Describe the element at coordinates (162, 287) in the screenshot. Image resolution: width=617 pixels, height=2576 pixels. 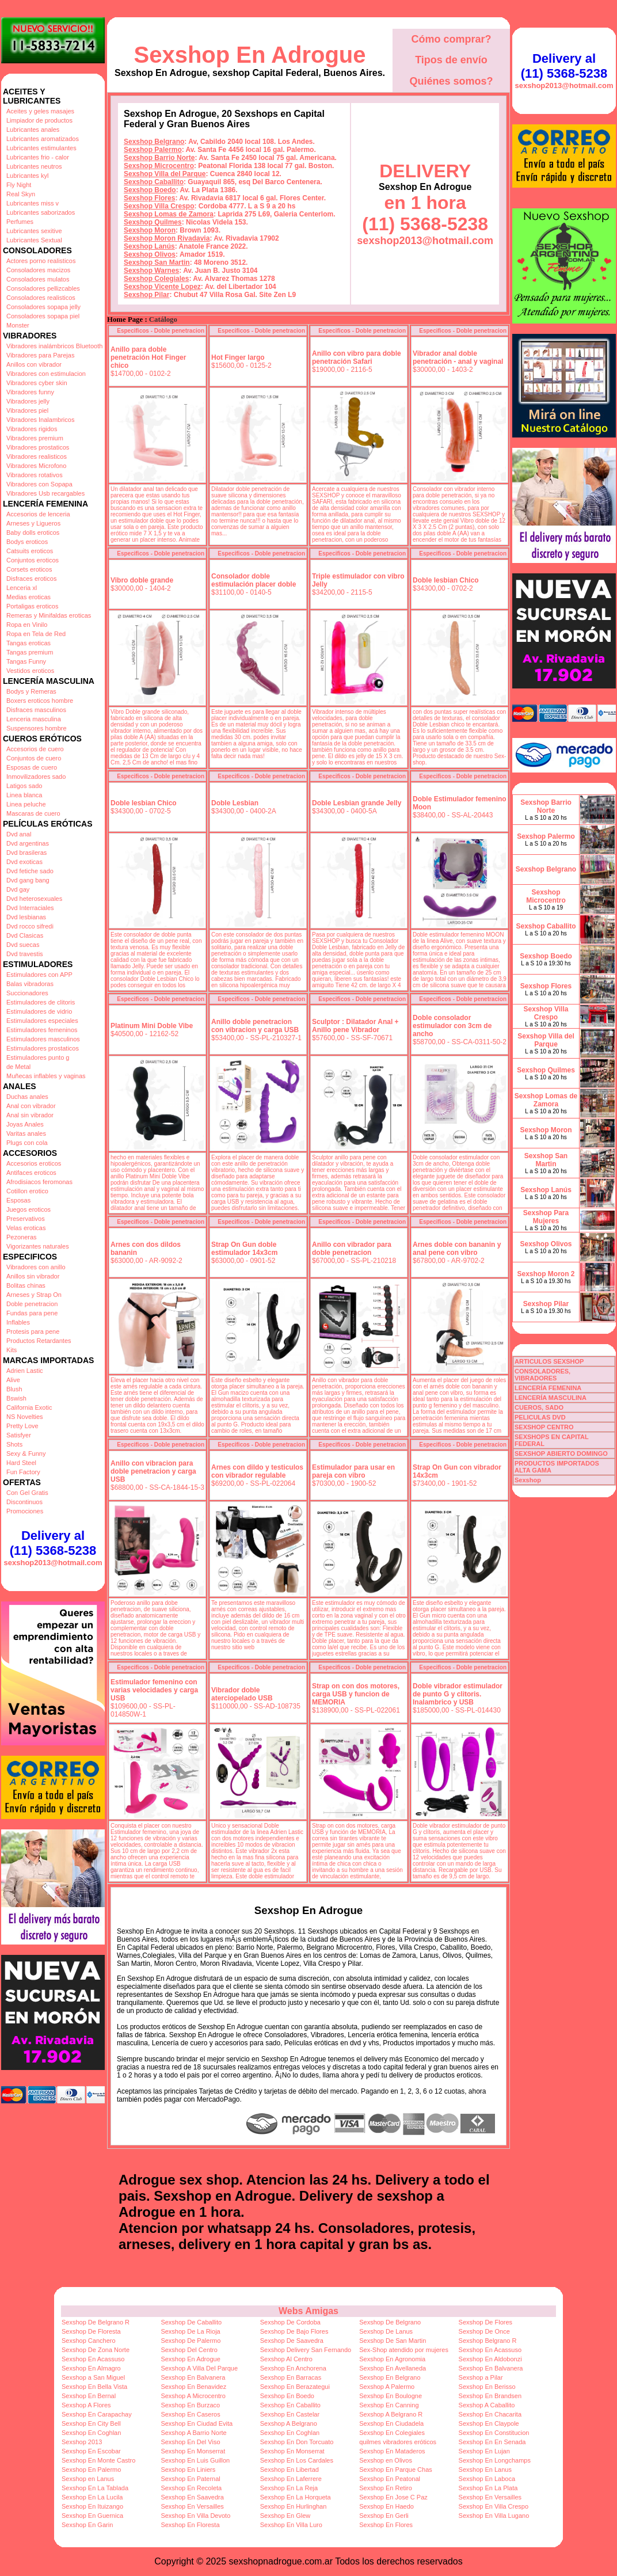
I see `Sexshop Vicente Lopez` at that location.